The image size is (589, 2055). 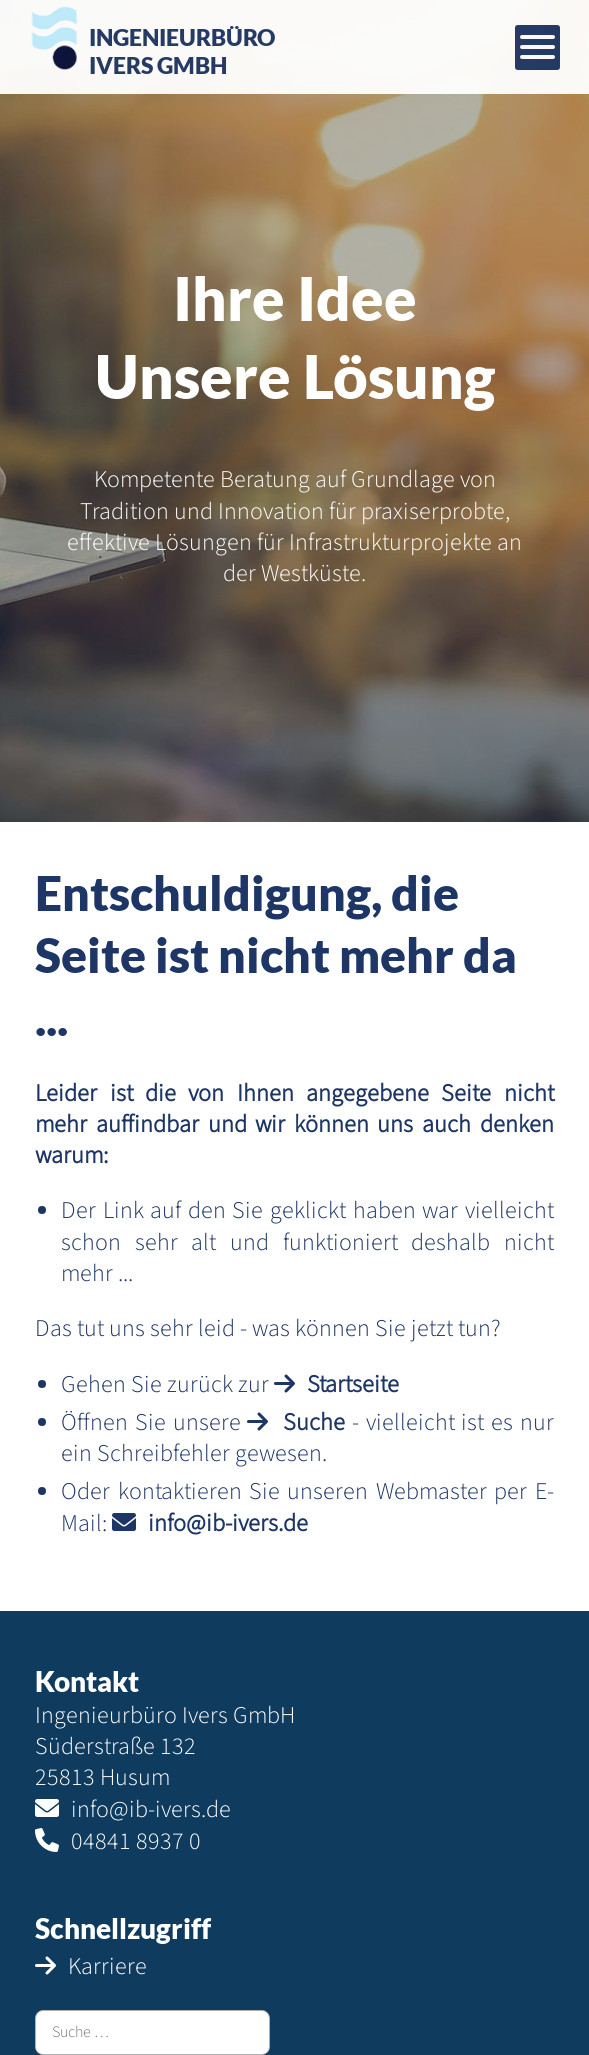 I want to click on Karriere, so click(x=107, y=1966).